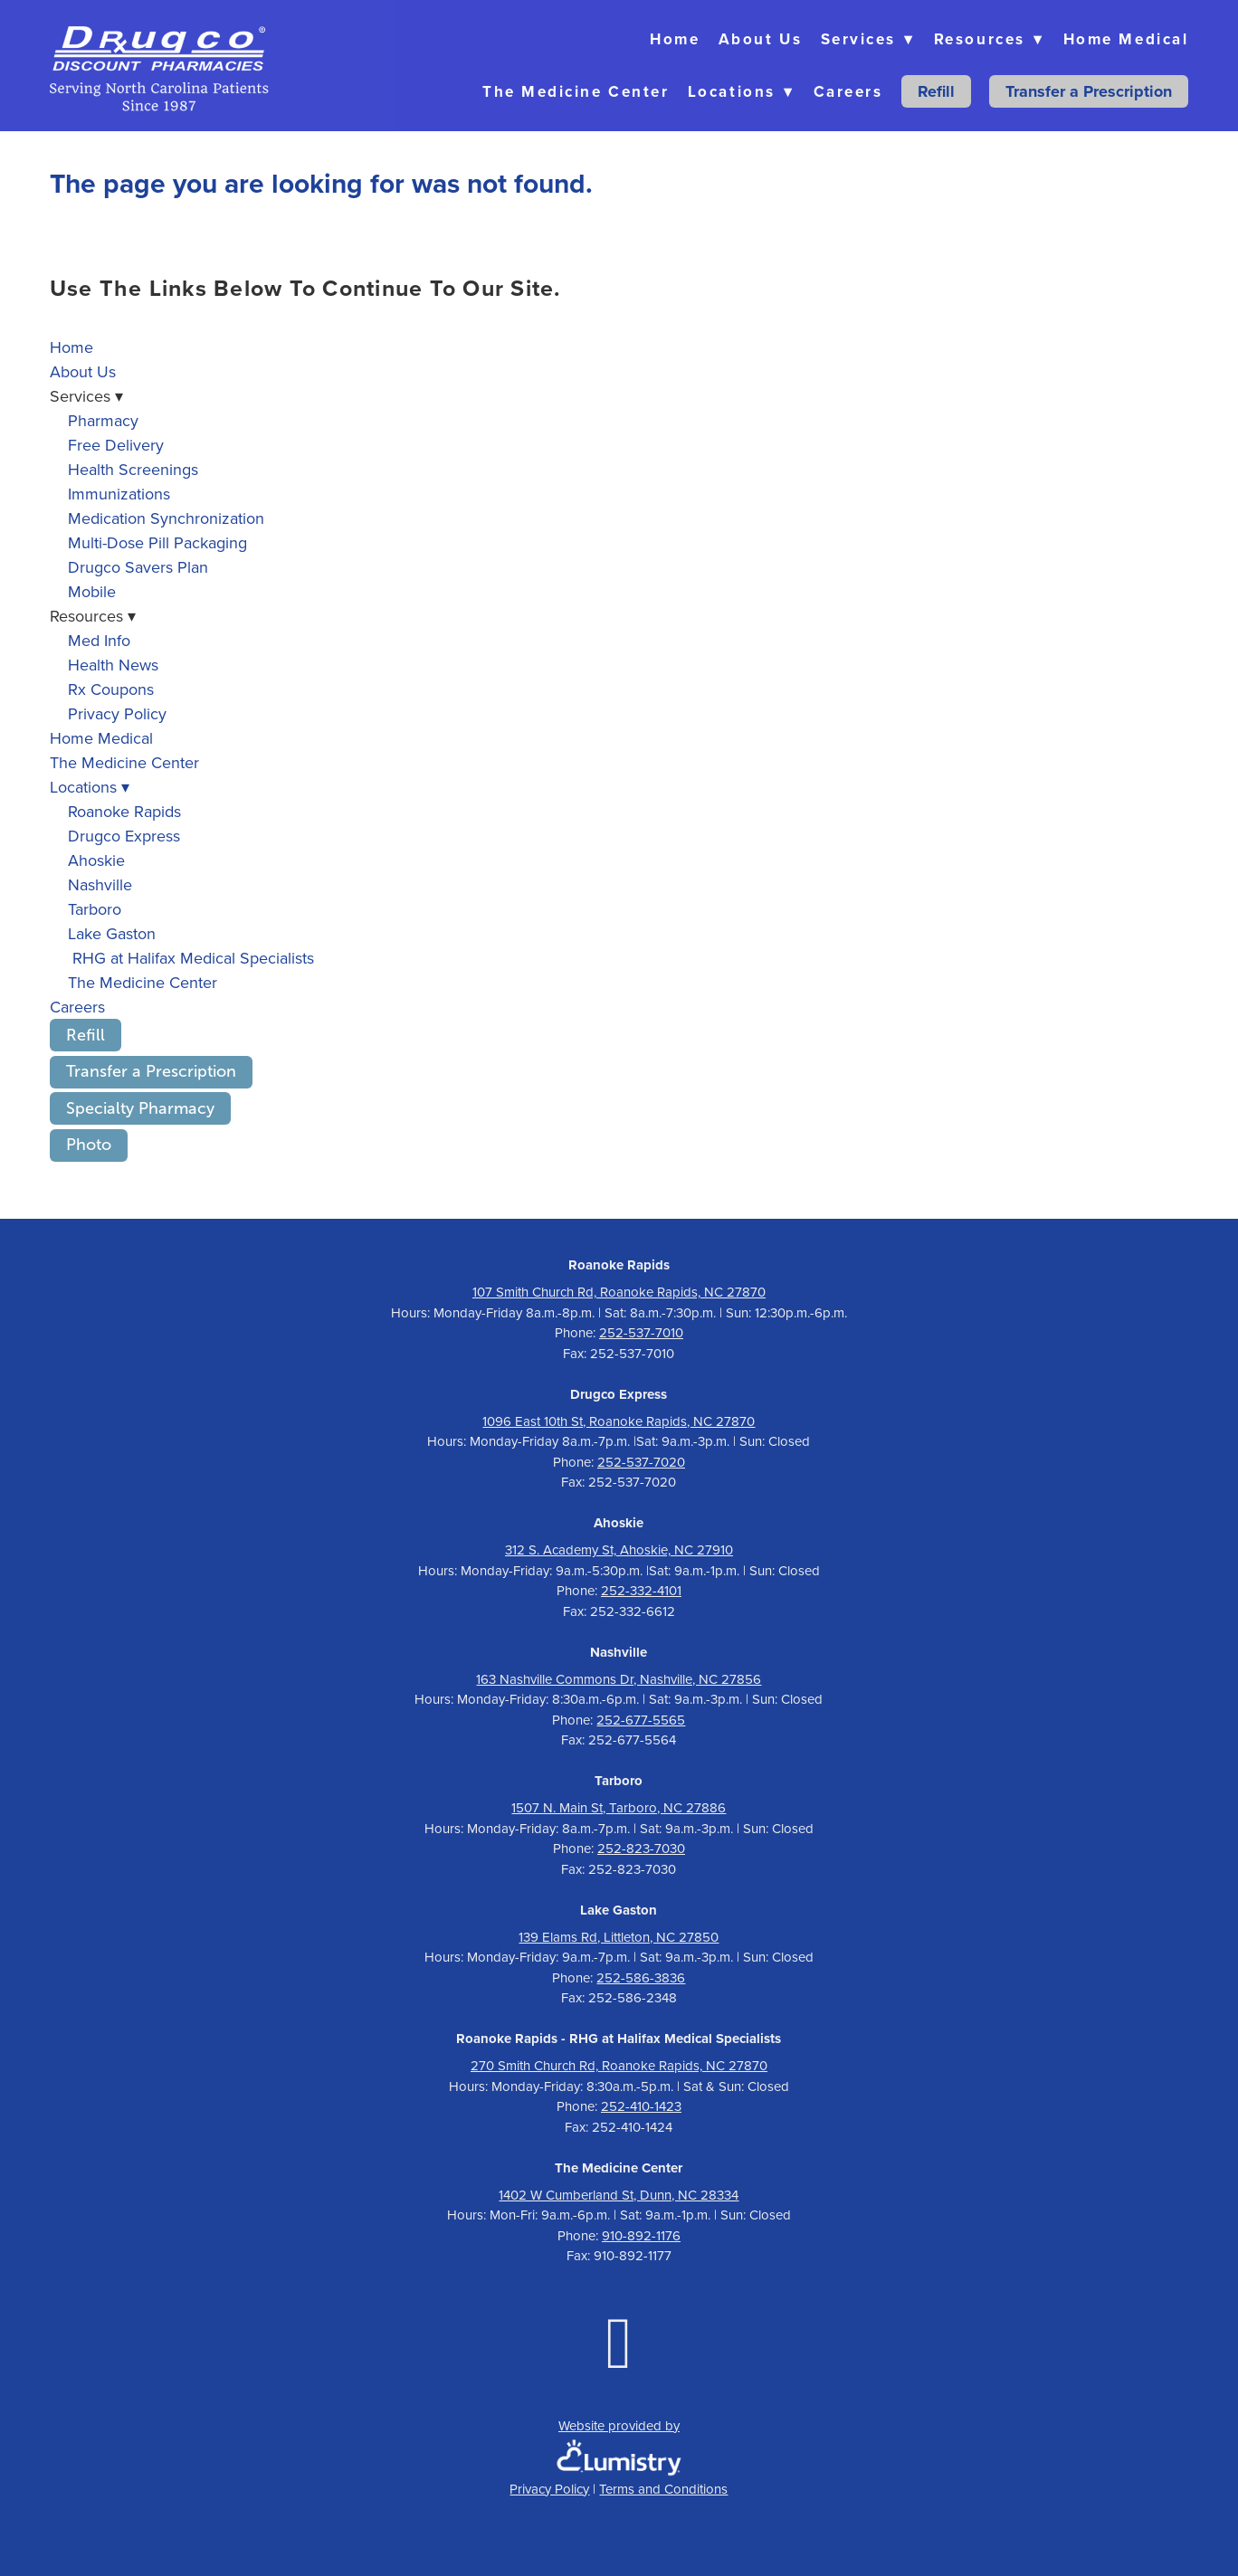  What do you see at coordinates (140, 1108) in the screenshot?
I see `Specialty Pharmacy` at bounding box center [140, 1108].